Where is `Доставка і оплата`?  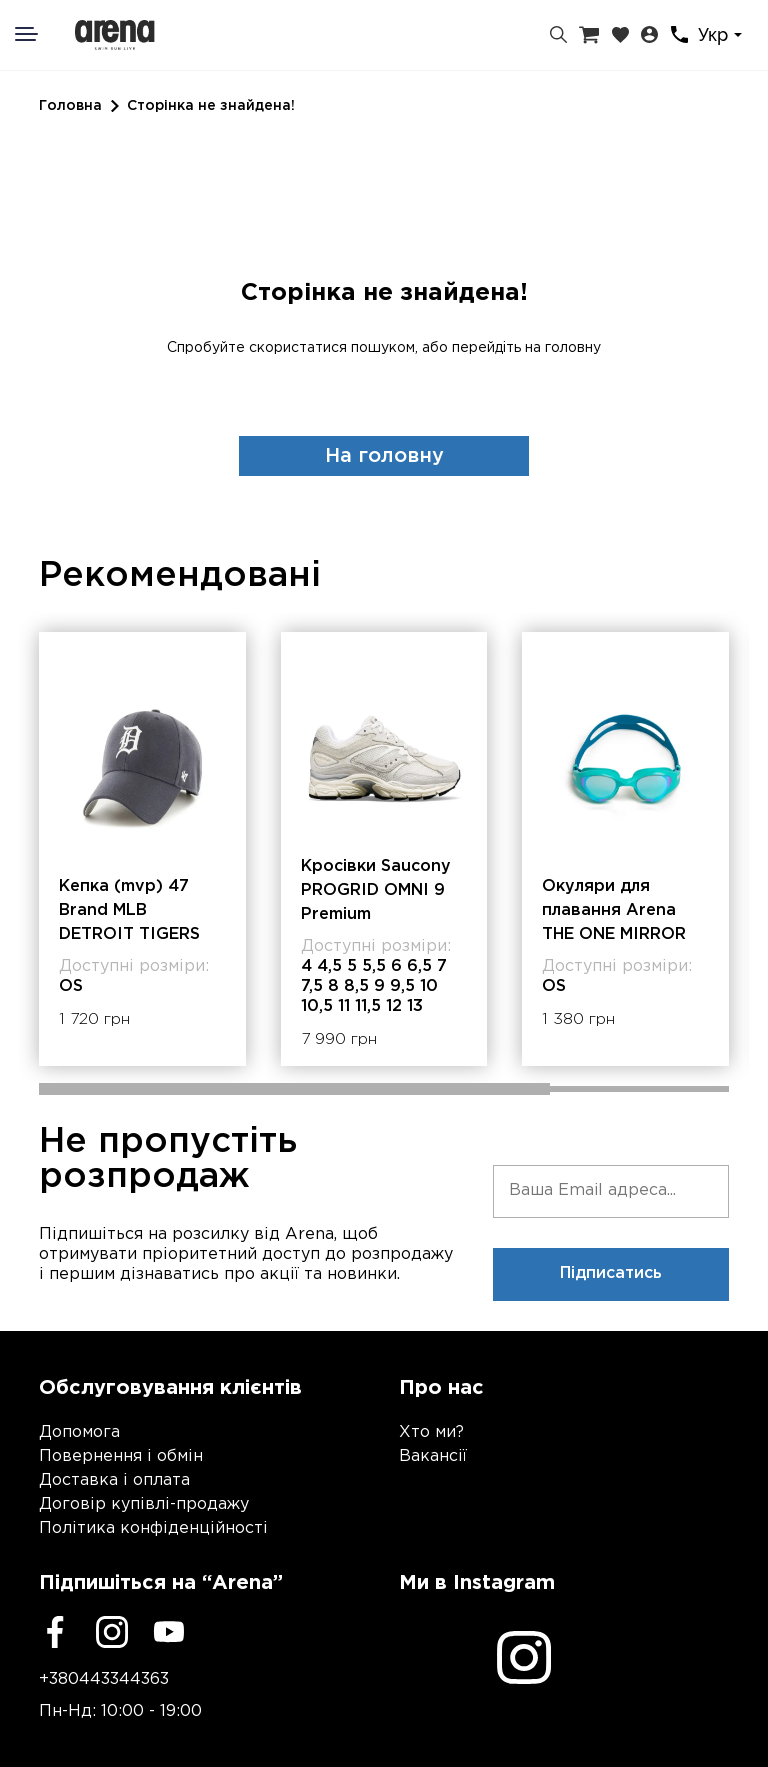 Доставка і оплата is located at coordinates (114, 1480).